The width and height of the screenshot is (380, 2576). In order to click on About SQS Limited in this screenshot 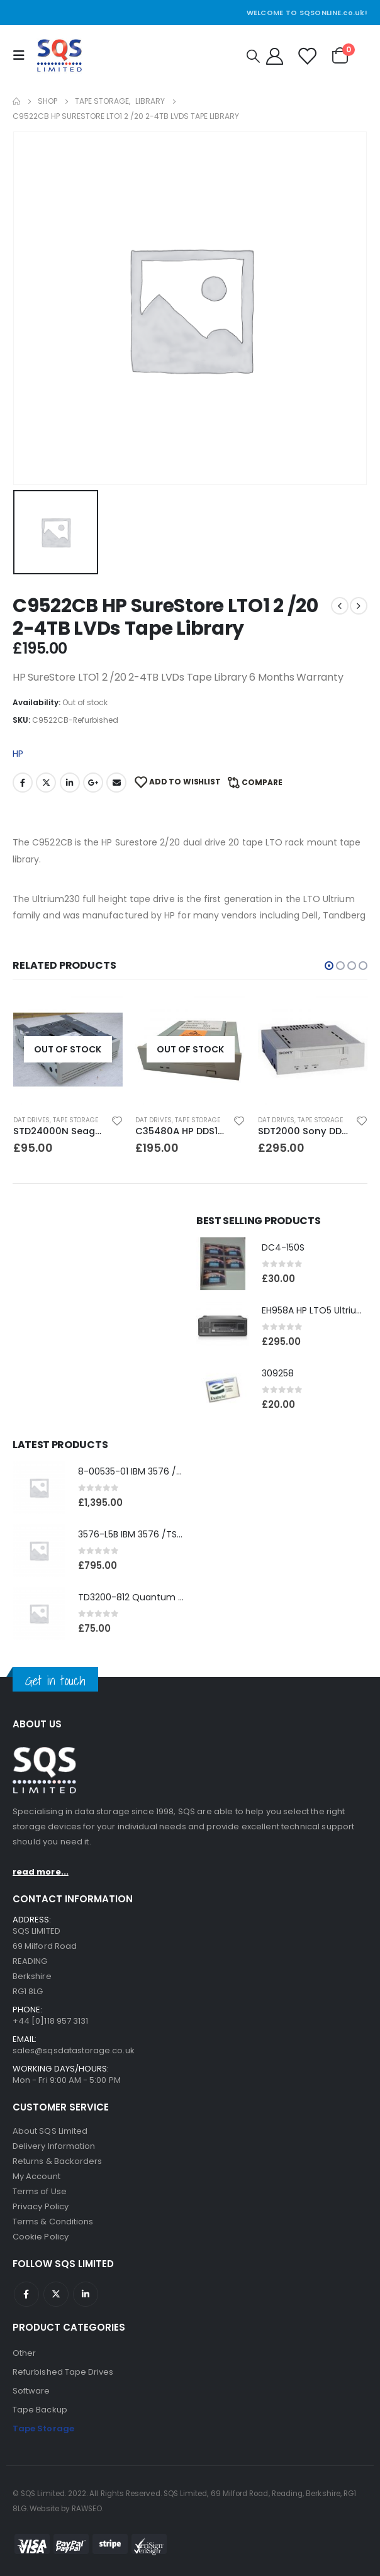, I will do `click(50, 2131)`.